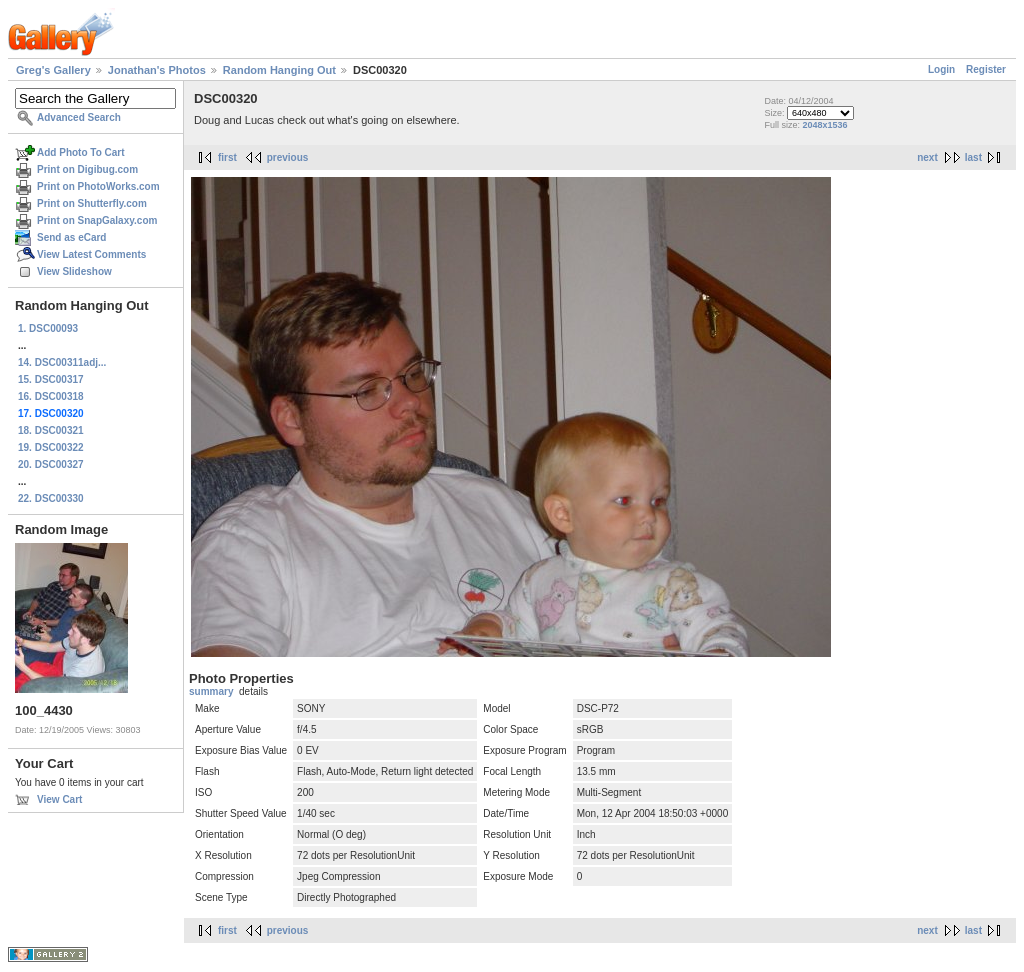 This screenshot has height=972, width=1024. Describe the element at coordinates (51, 464) in the screenshot. I see `20. DSC00327` at that location.